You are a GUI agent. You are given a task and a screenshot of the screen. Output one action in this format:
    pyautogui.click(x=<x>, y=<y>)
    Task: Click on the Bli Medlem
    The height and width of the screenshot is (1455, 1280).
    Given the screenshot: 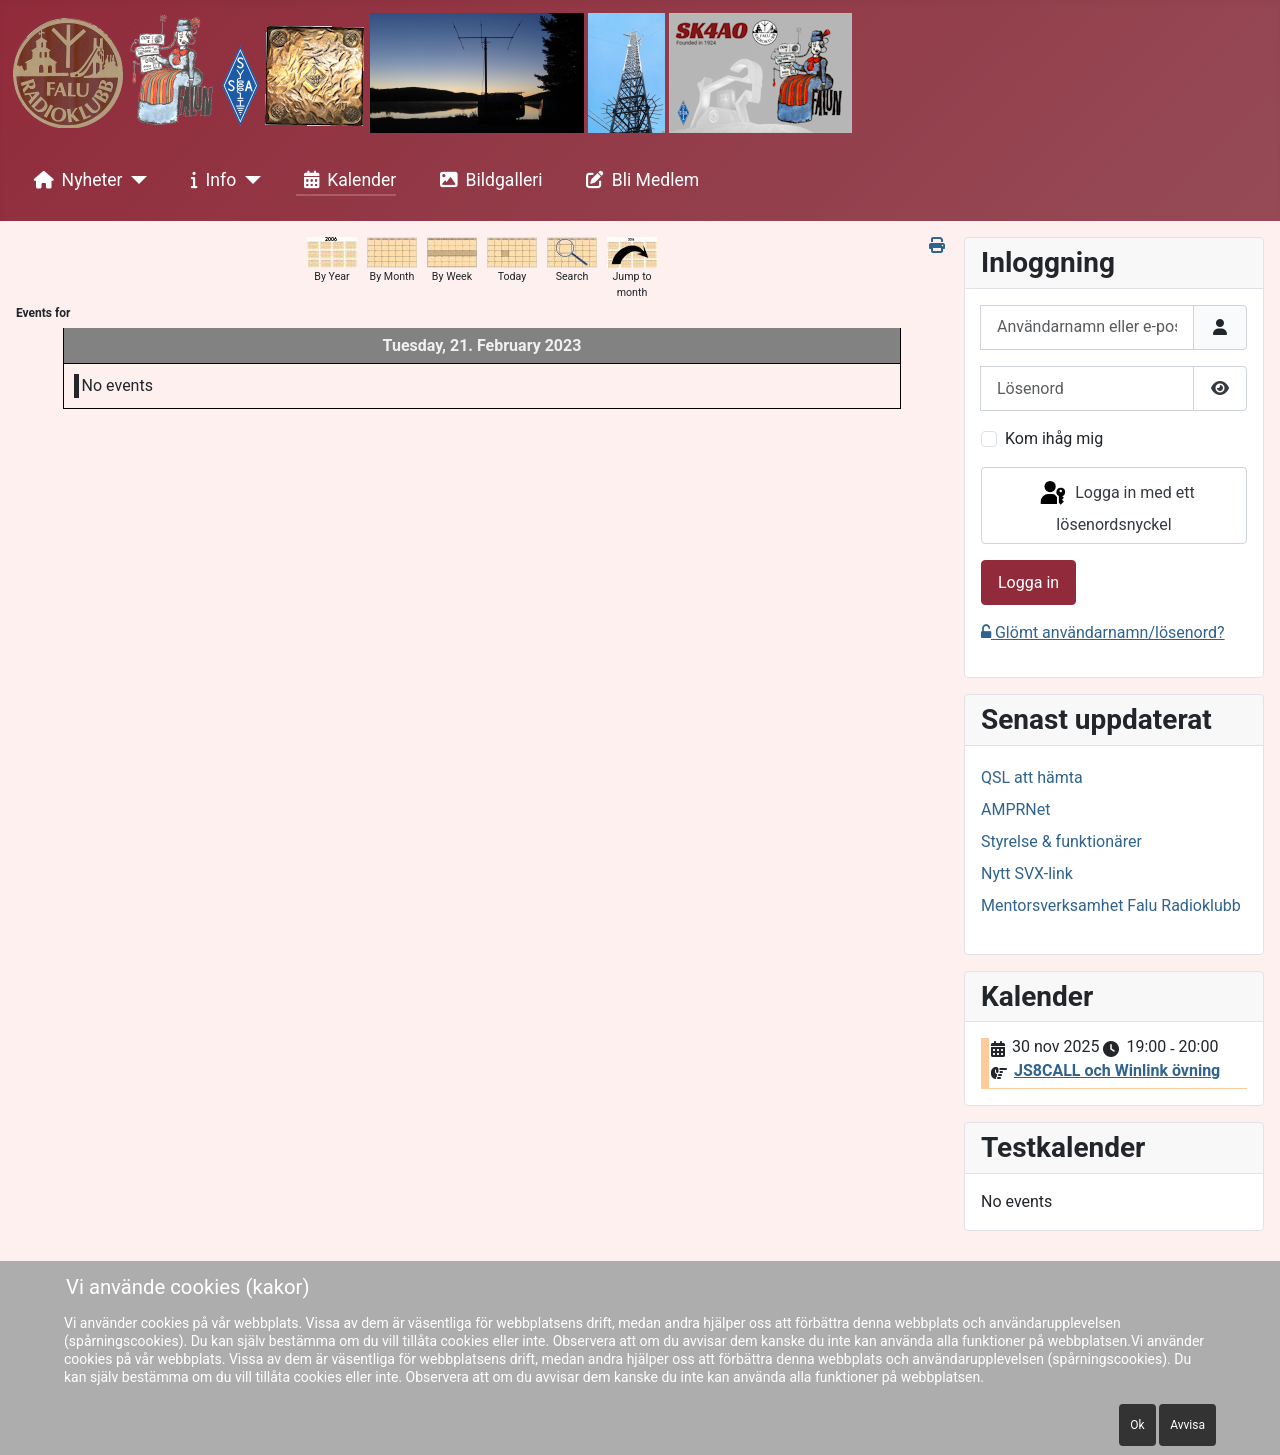 What is the action you would take?
    pyautogui.click(x=639, y=180)
    